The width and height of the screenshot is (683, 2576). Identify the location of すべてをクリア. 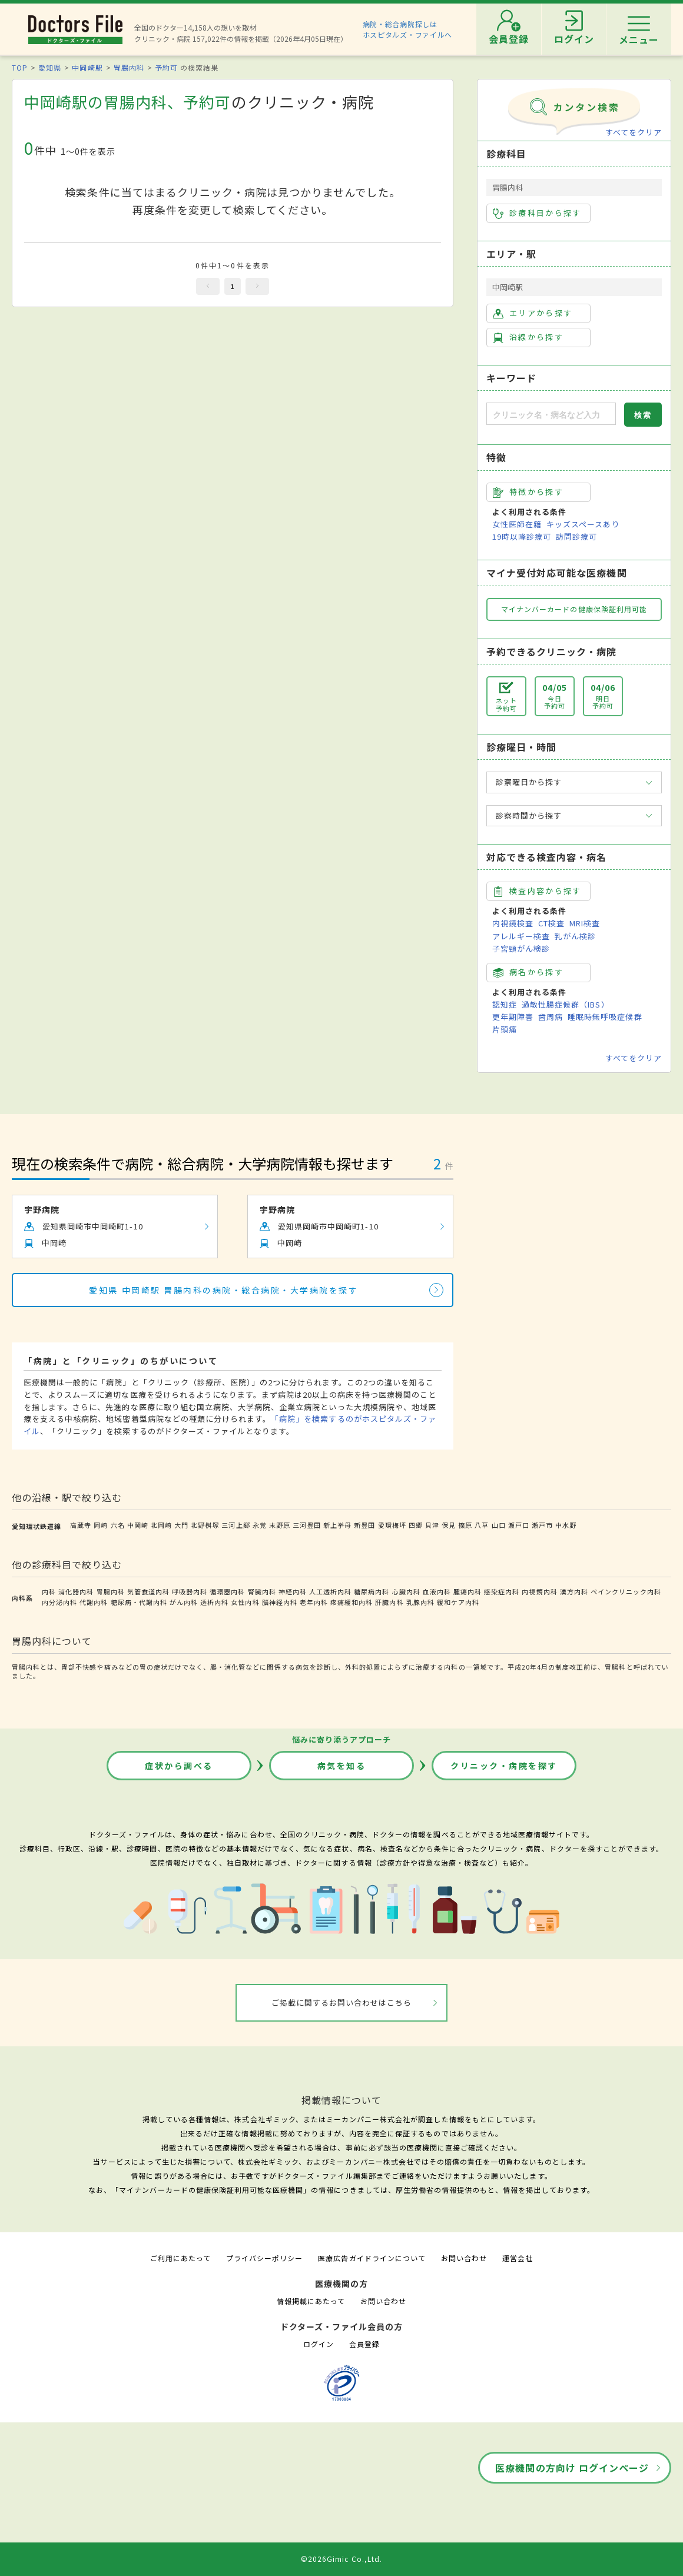
(633, 132).